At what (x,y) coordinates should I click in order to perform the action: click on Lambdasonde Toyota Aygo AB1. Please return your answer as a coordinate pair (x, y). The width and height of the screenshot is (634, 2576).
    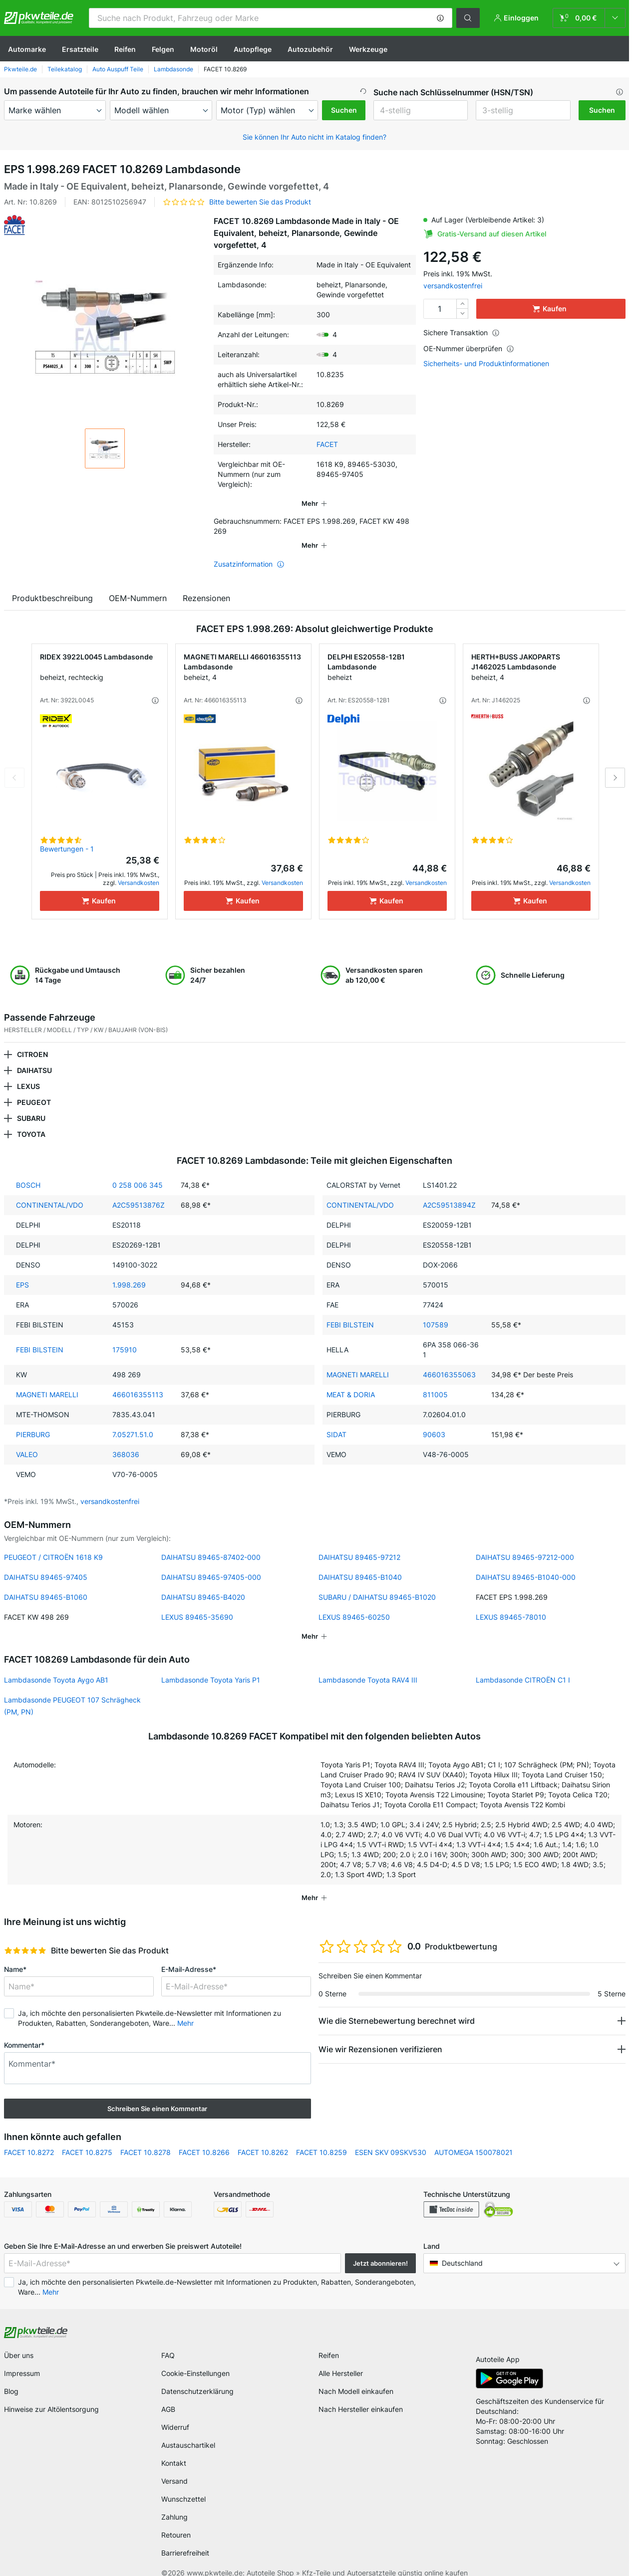
    Looking at the image, I should click on (56, 1666).